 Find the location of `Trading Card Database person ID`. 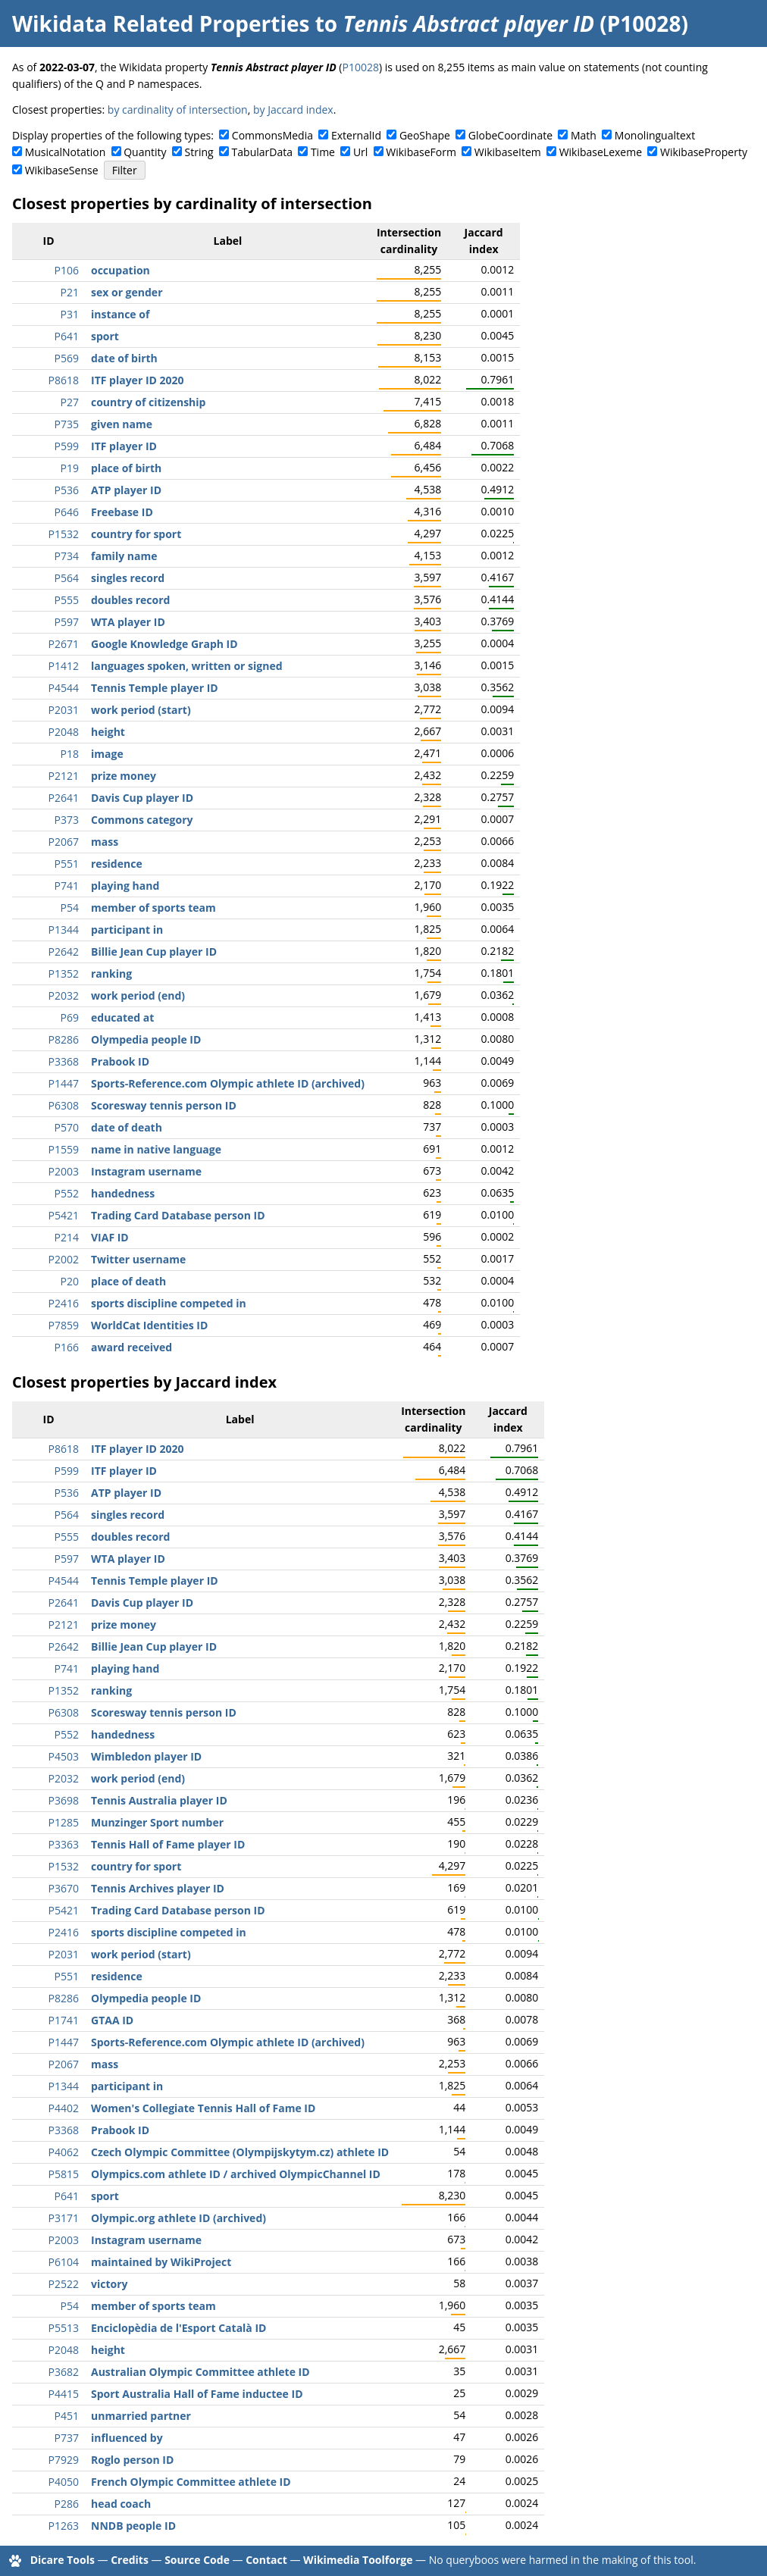

Trading Card Database person ID is located at coordinates (178, 1215).